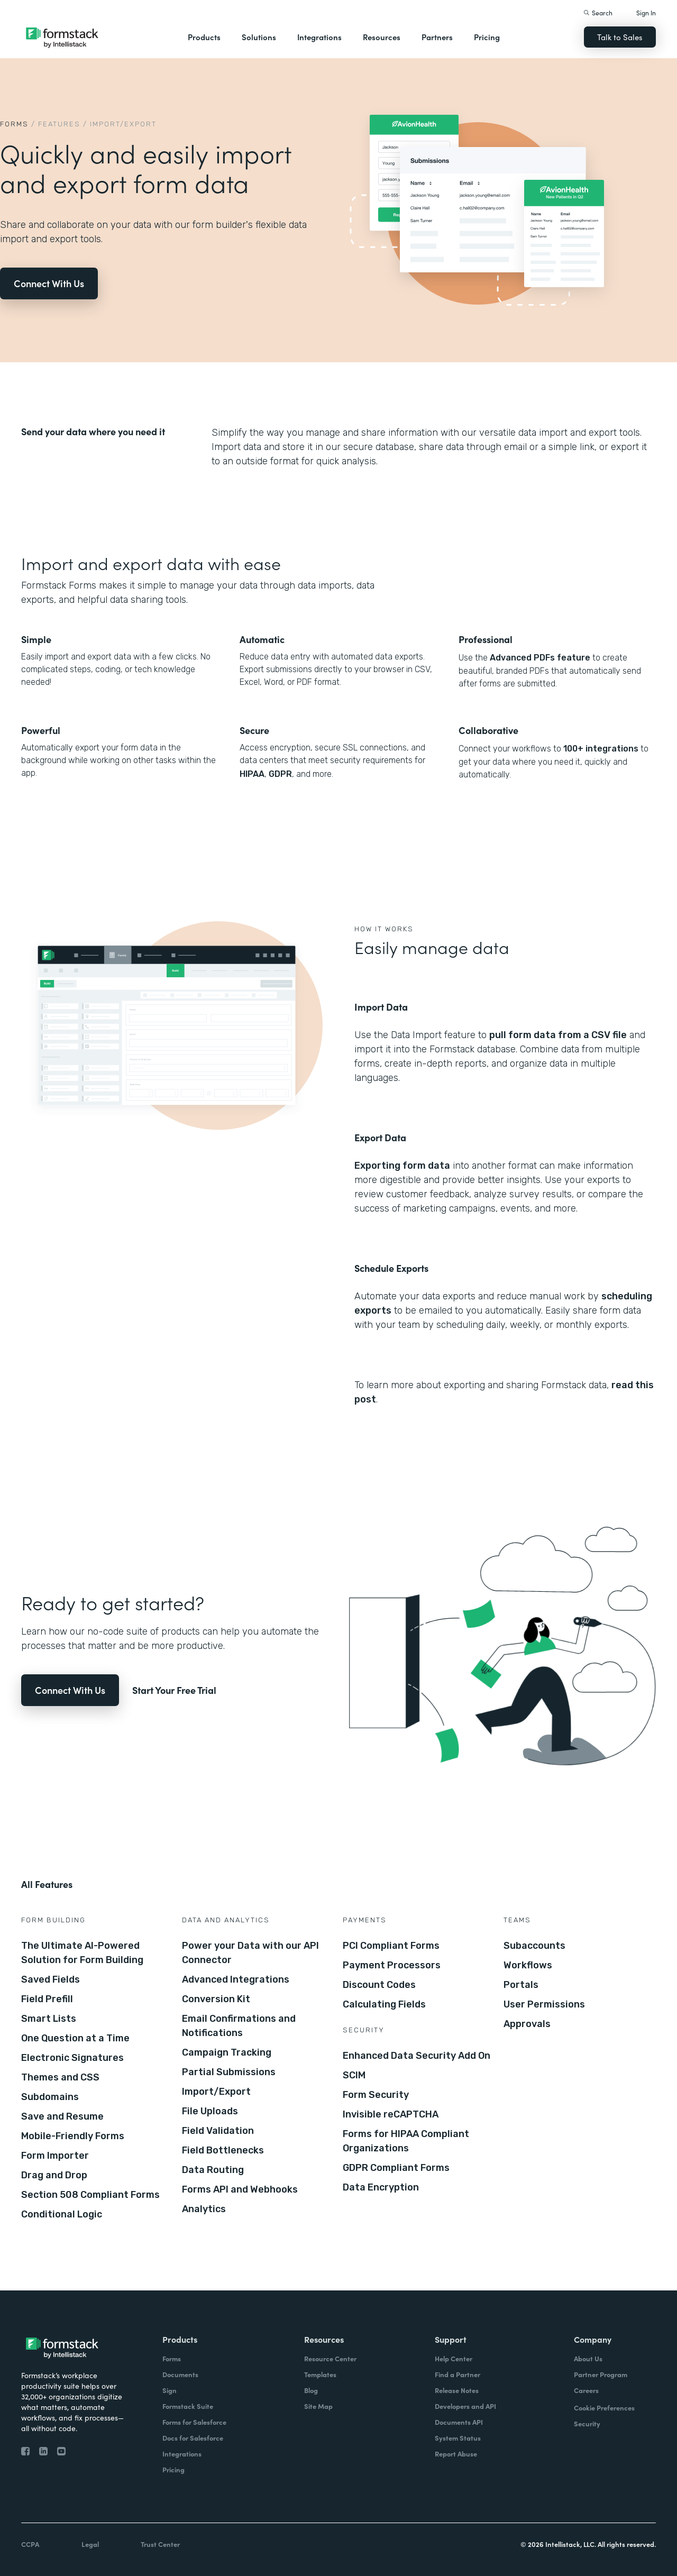  What do you see at coordinates (60, 2077) in the screenshot?
I see `Themes and CSS` at bounding box center [60, 2077].